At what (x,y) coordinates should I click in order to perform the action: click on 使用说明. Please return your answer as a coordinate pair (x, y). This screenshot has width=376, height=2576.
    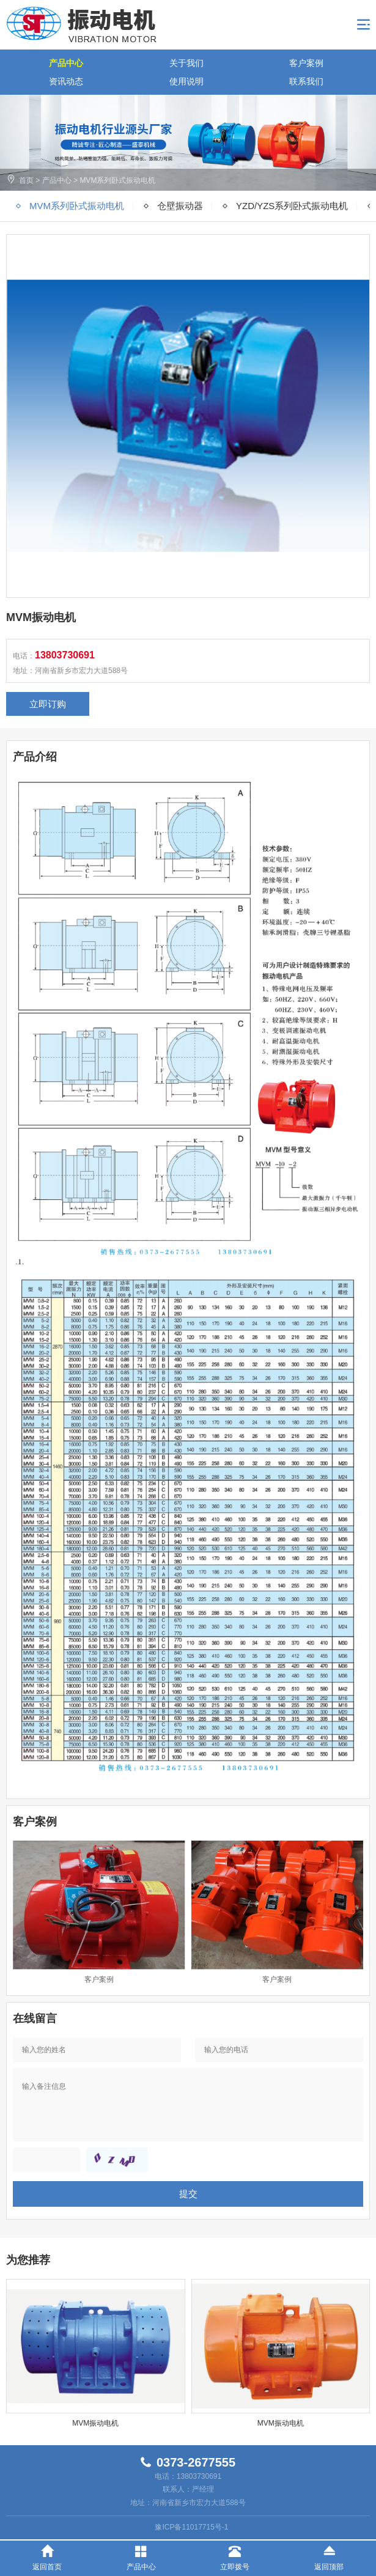
    Looking at the image, I should click on (186, 81).